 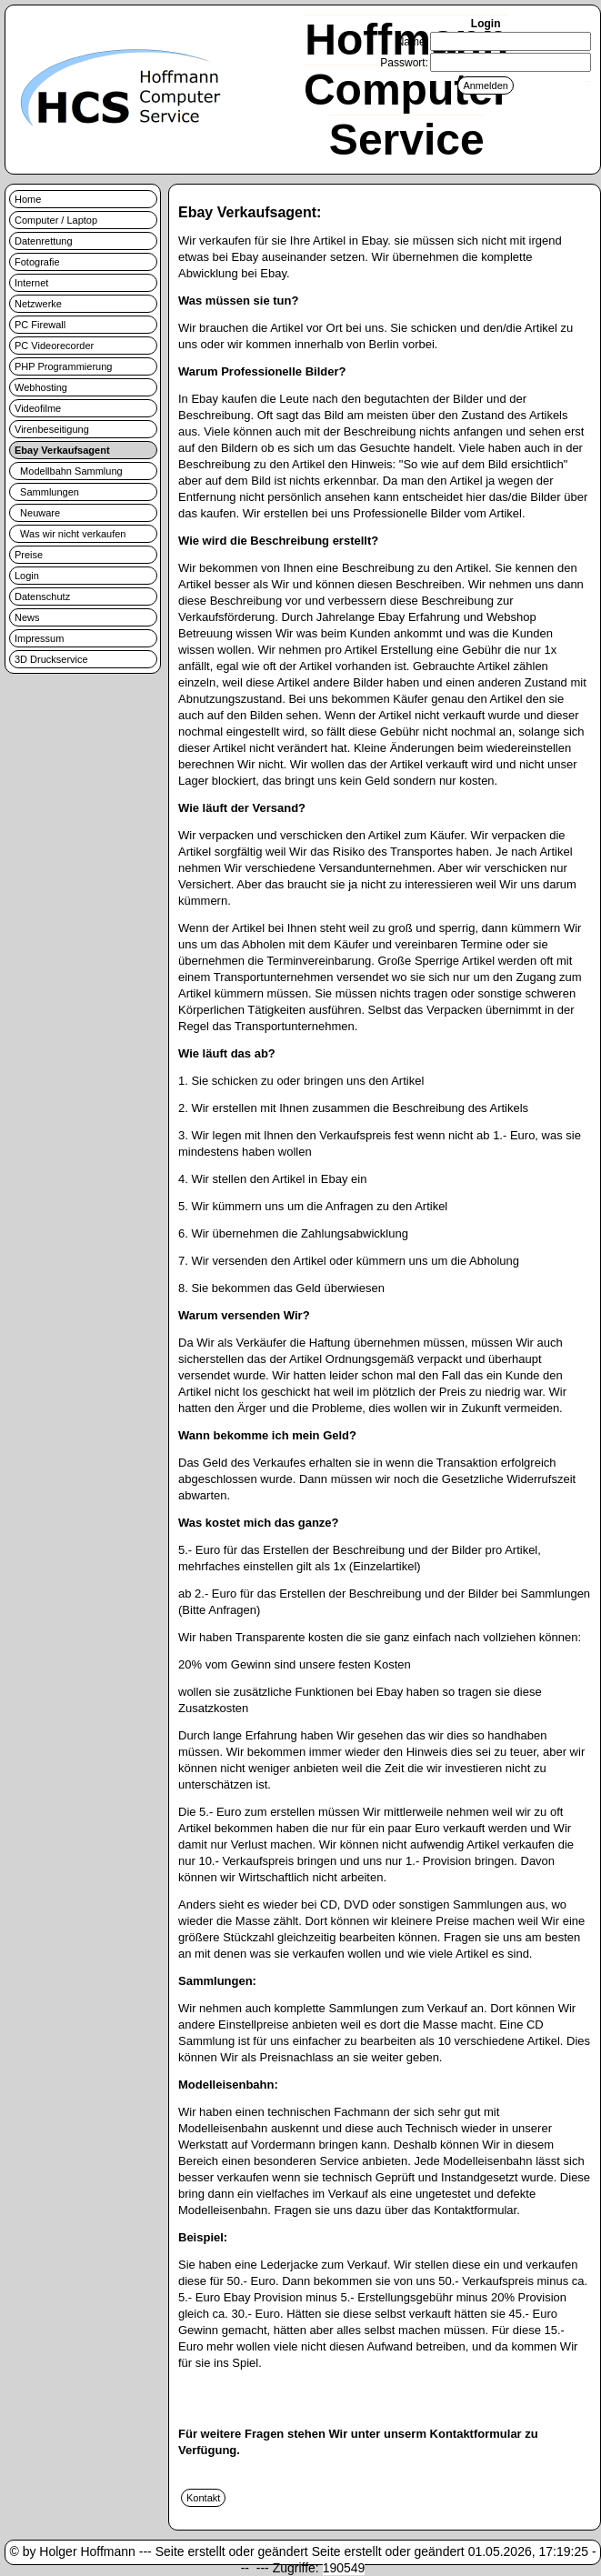 I want to click on 3D Druckservice, so click(x=51, y=659).